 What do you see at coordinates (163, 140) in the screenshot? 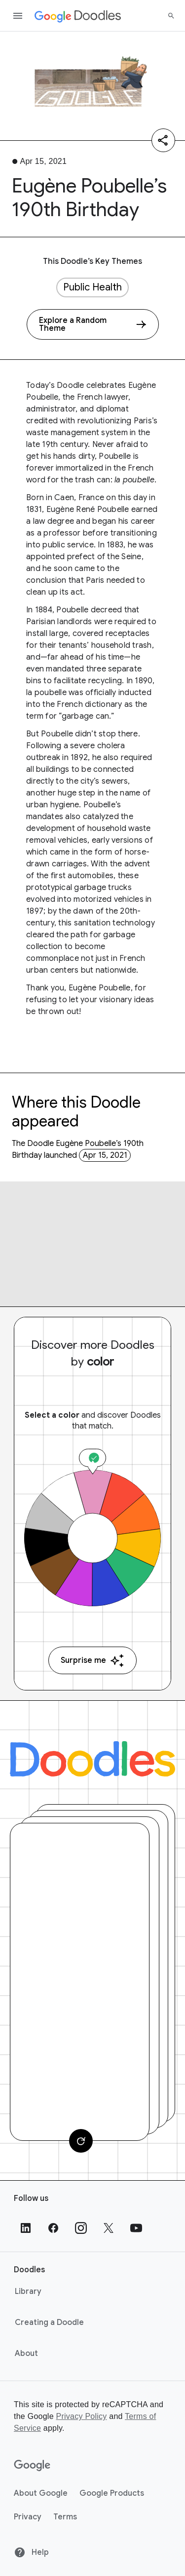
I see `[Share]` at bounding box center [163, 140].